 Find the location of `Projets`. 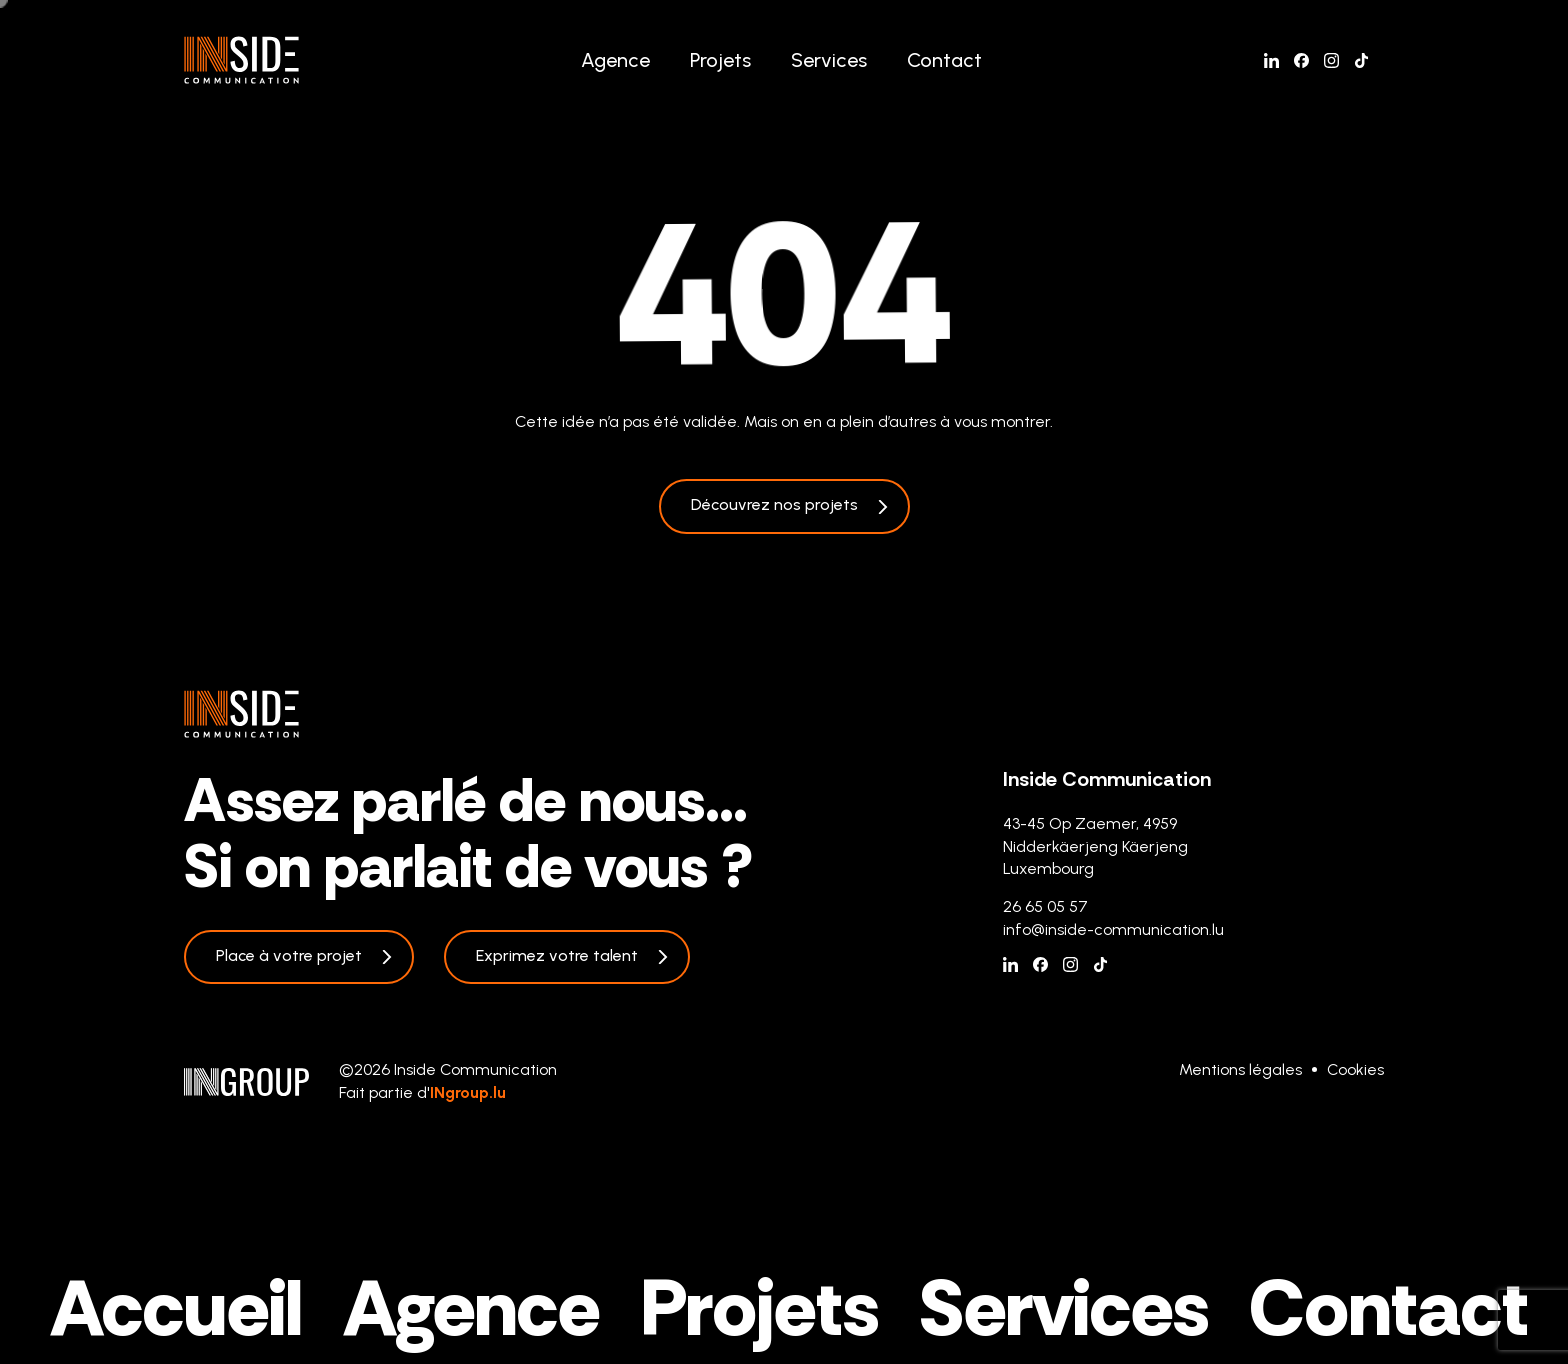

Projets is located at coordinates (720, 60).